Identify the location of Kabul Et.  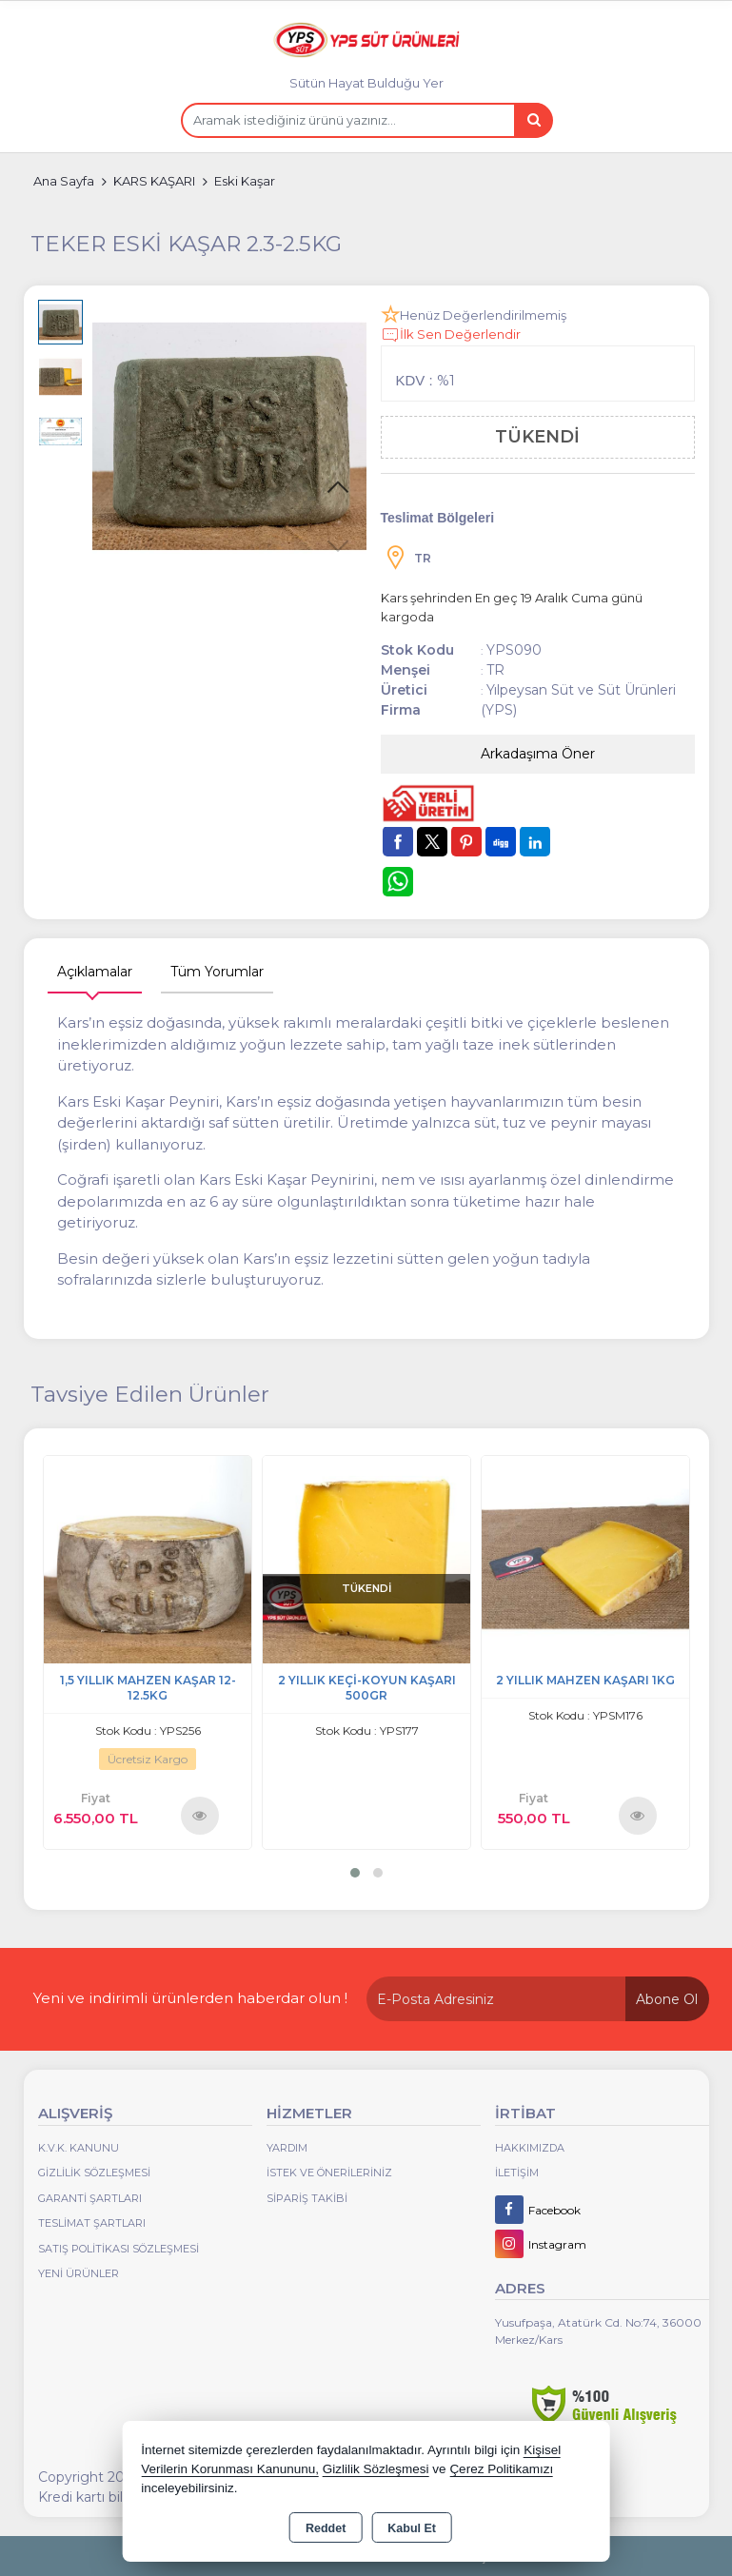
(411, 2528).